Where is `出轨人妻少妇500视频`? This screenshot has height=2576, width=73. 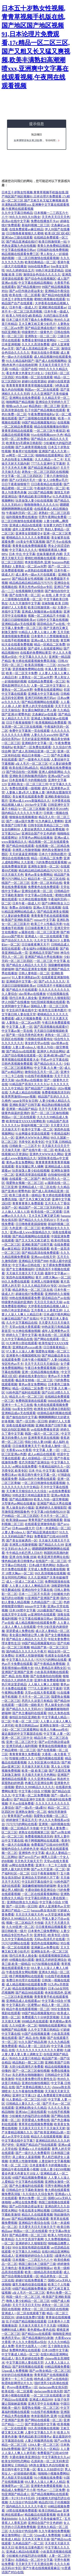 出轨人妻少妇500视频 is located at coordinates (55, 2169).